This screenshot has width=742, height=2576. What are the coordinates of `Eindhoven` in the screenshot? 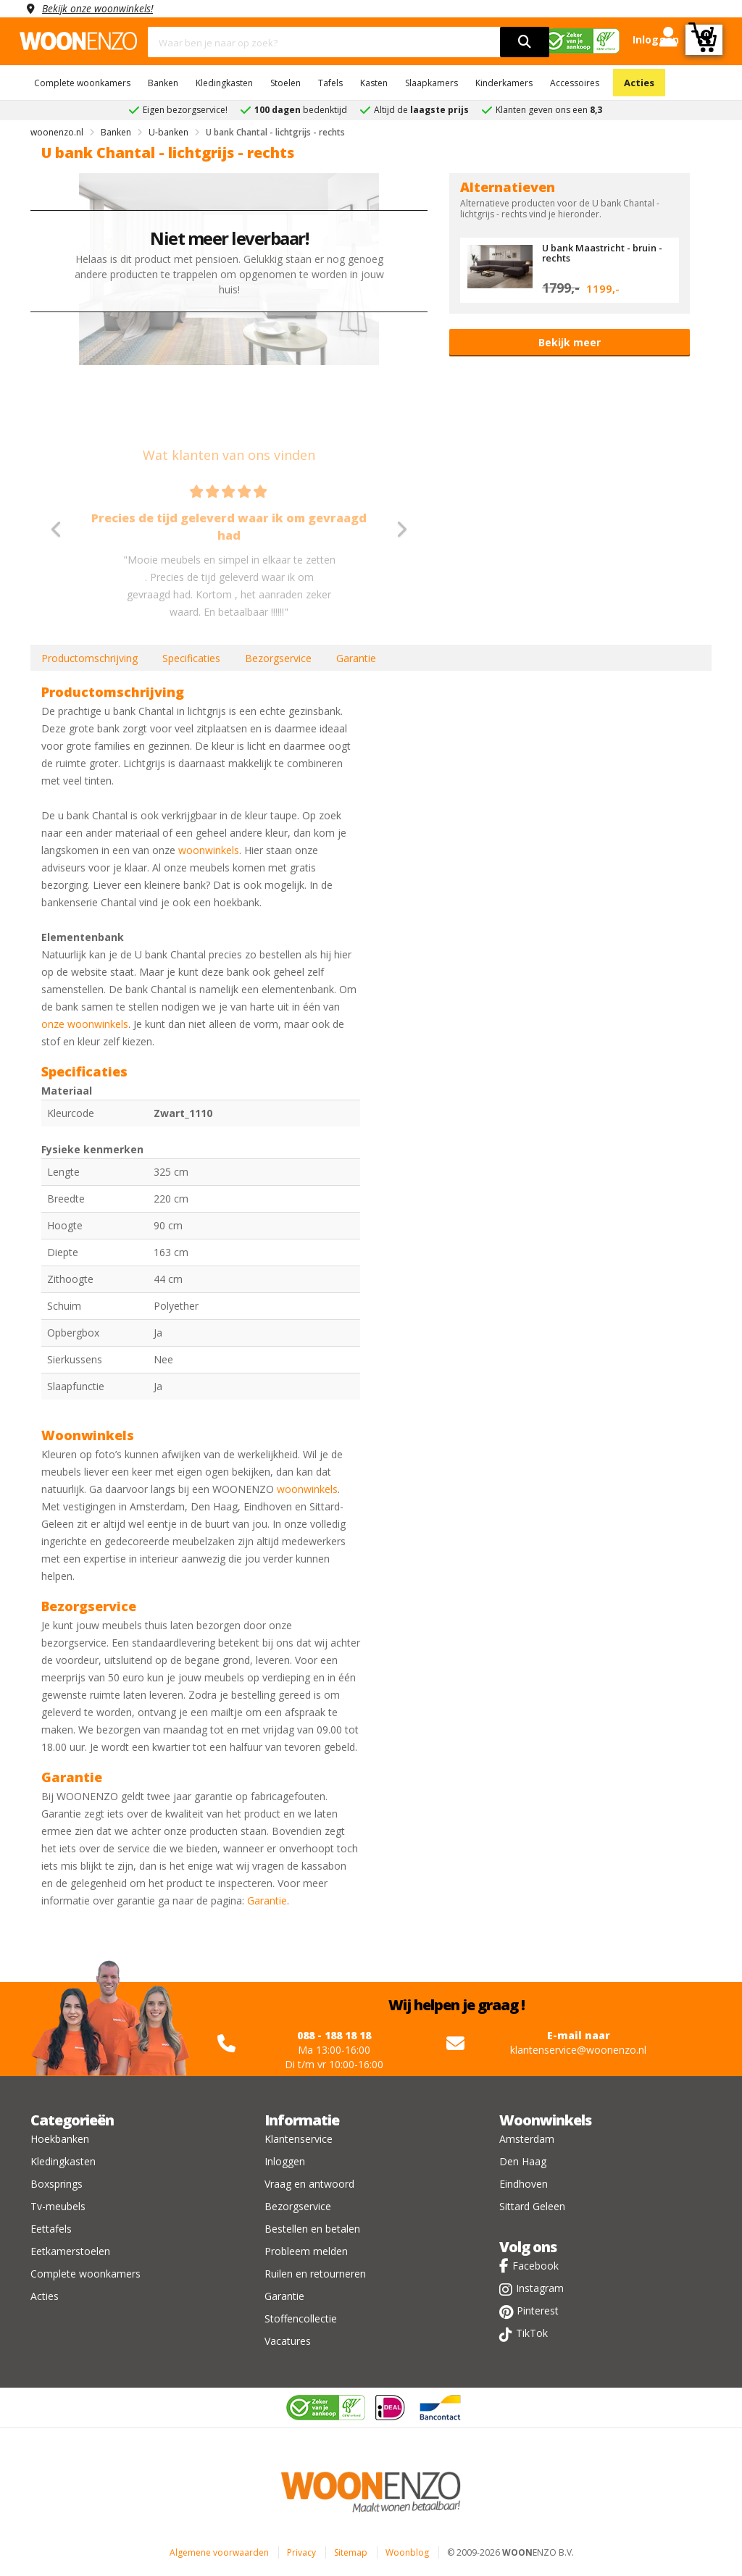 It's located at (523, 2184).